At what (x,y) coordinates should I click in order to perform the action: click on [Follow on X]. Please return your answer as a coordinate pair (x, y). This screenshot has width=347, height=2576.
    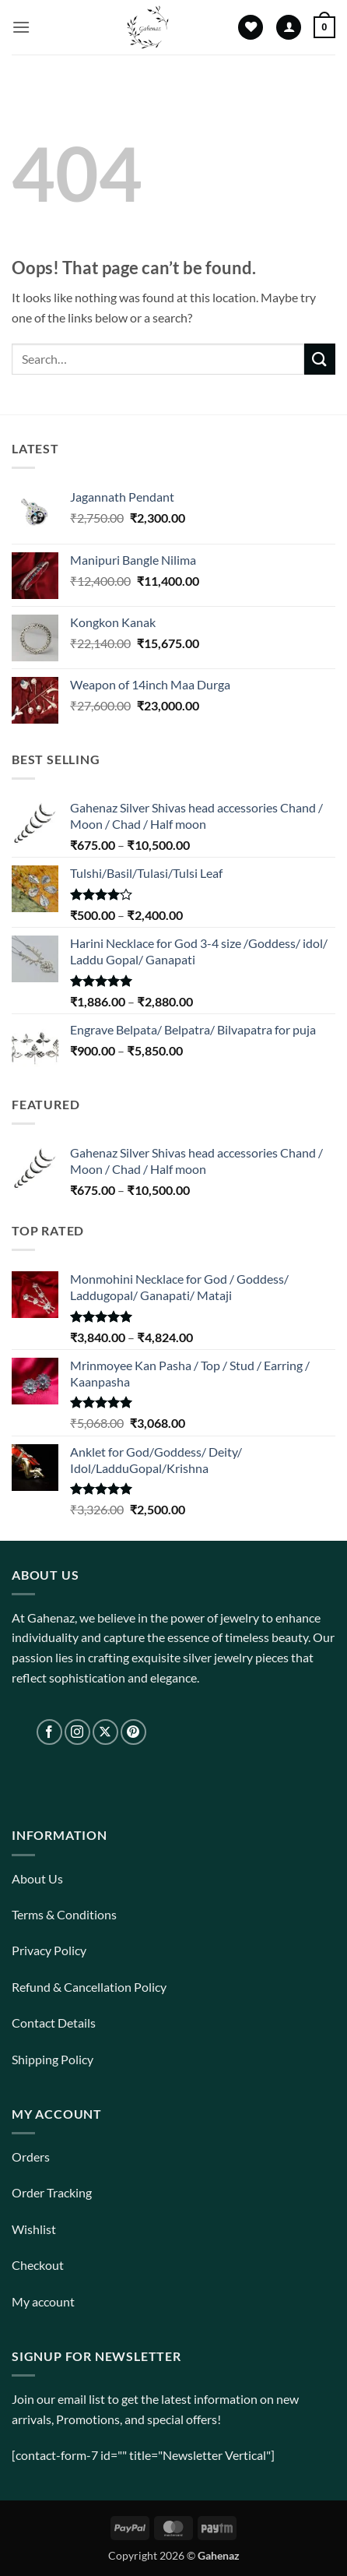
    Looking at the image, I should click on (105, 1732).